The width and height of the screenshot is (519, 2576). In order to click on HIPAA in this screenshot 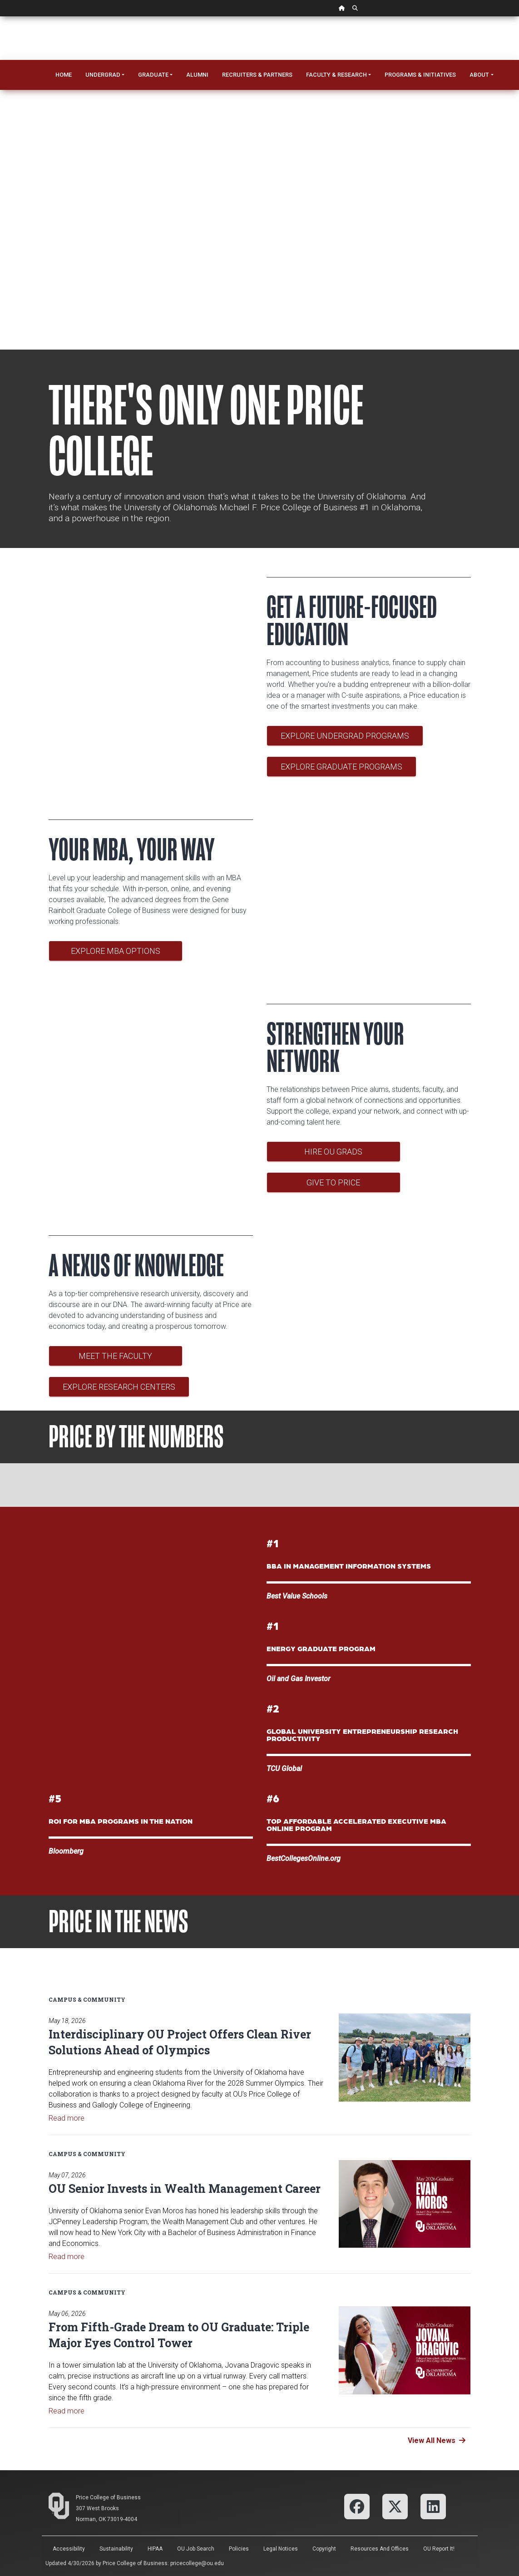, I will do `click(155, 2549)`.